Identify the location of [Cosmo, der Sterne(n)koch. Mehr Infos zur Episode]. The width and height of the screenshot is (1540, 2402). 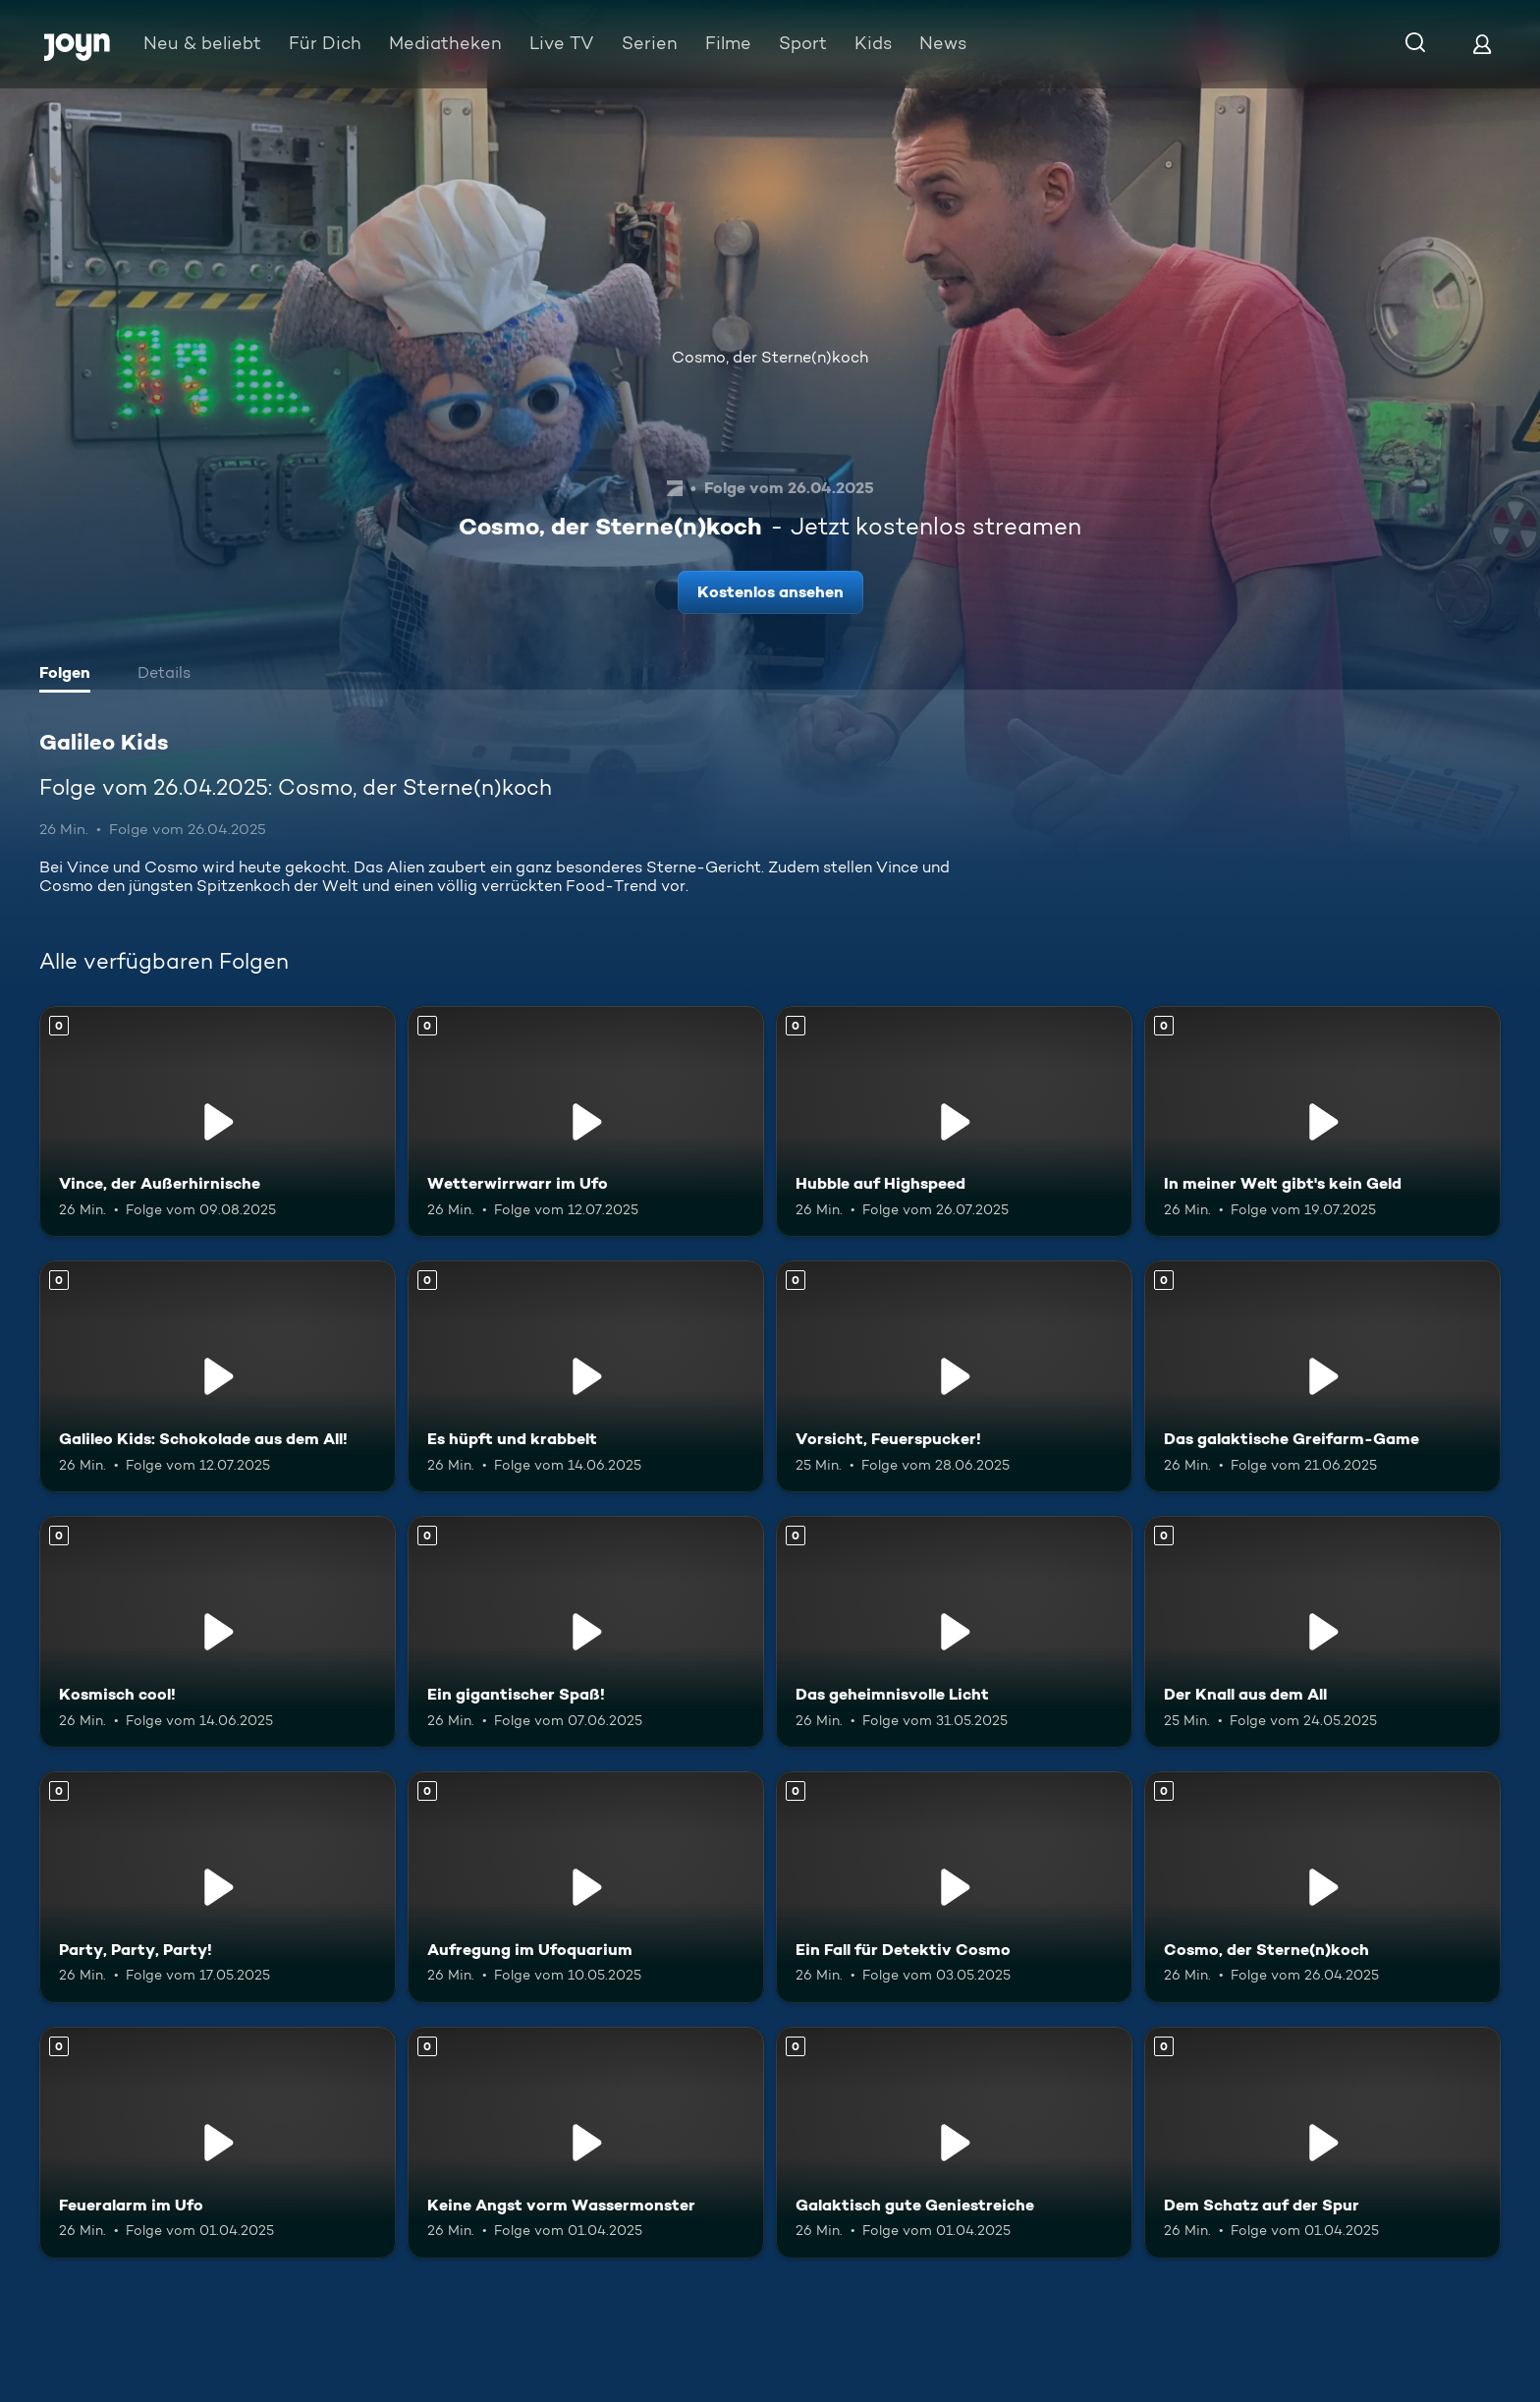
(1322, 1887).